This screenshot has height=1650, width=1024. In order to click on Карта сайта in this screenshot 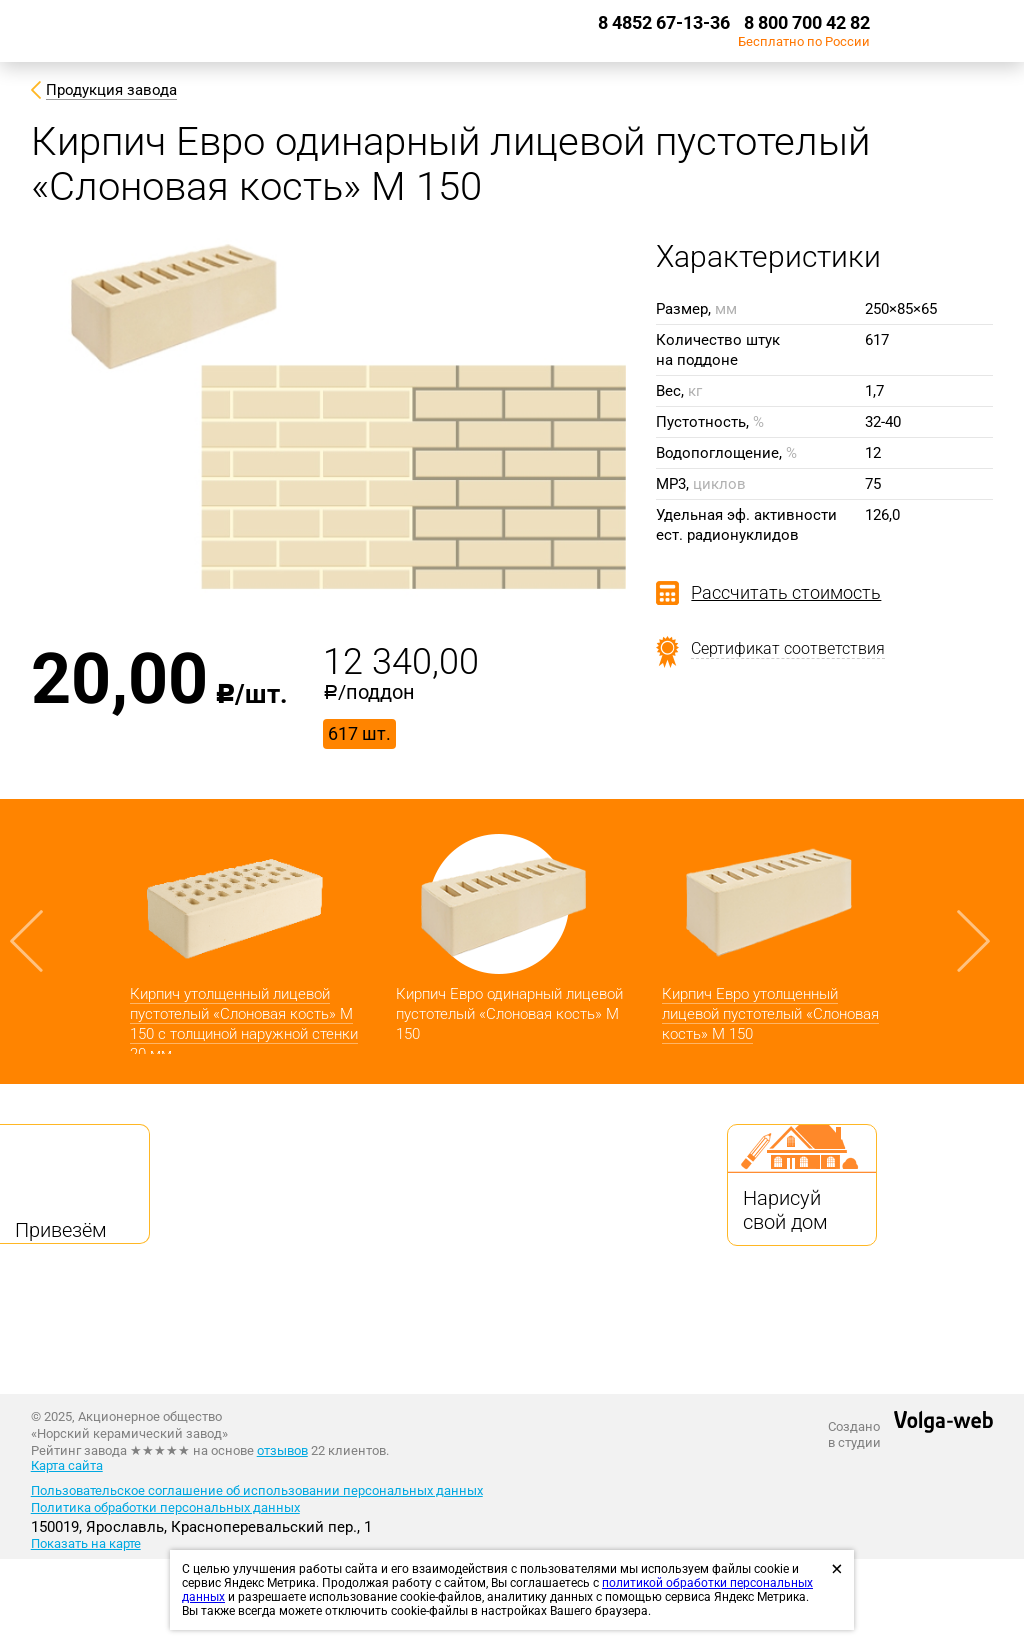, I will do `click(67, 1465)`.